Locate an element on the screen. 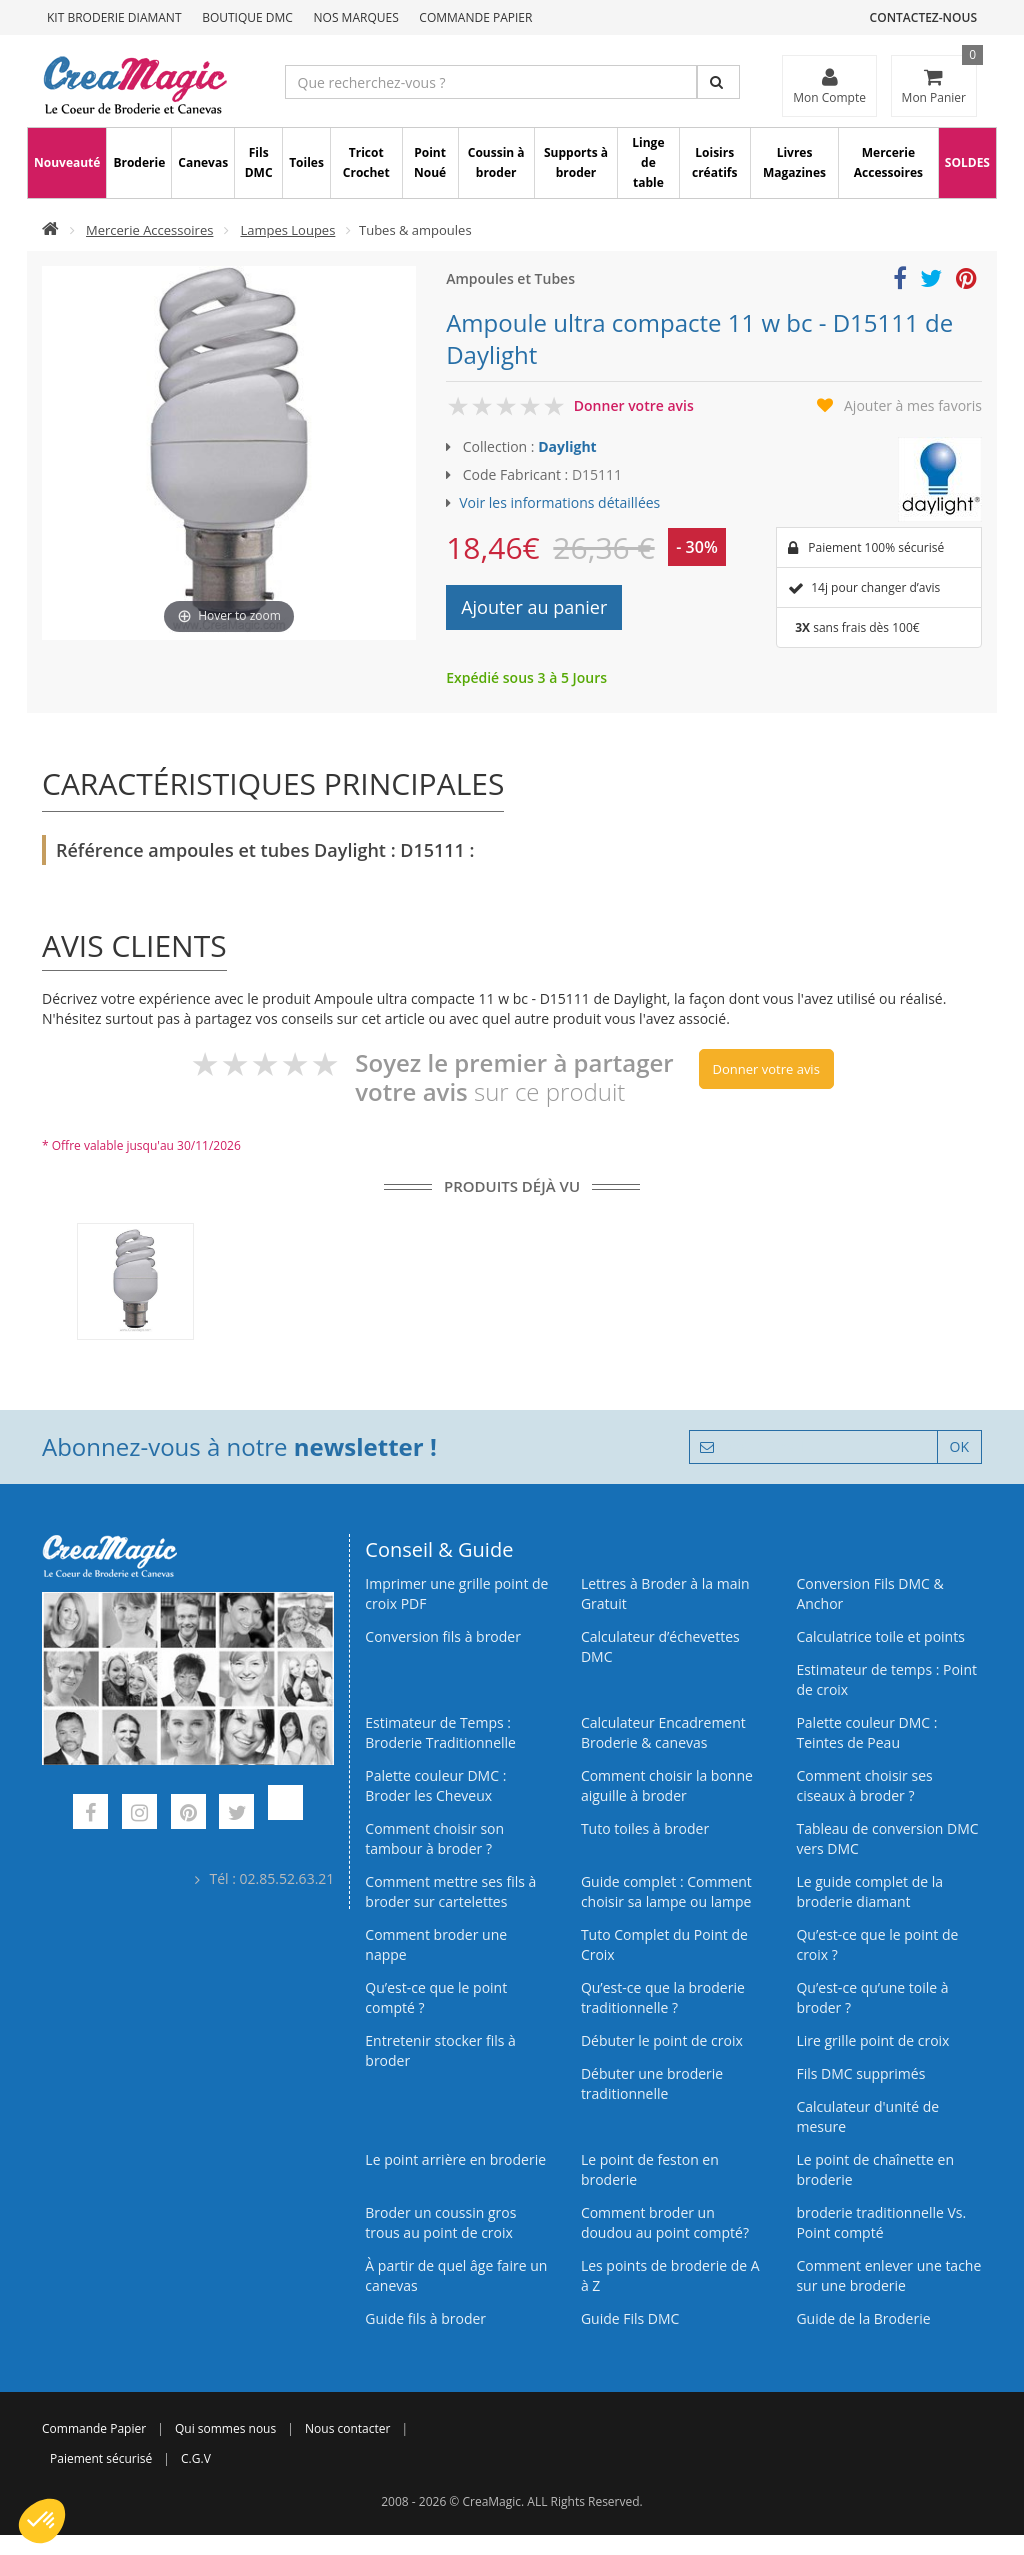 The image size is (1024, 2555). Ajouter au panier is located at coordinates (534, 607).